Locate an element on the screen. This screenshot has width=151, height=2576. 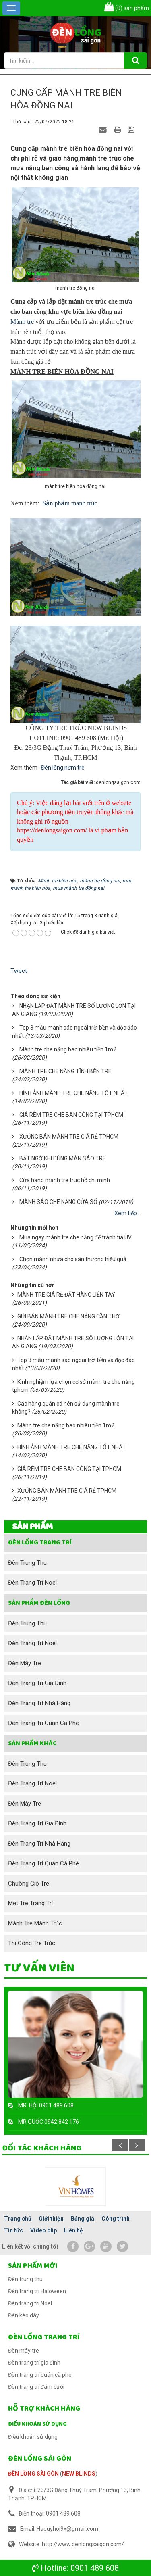
Video clip is located at coordinates (43, 2230).